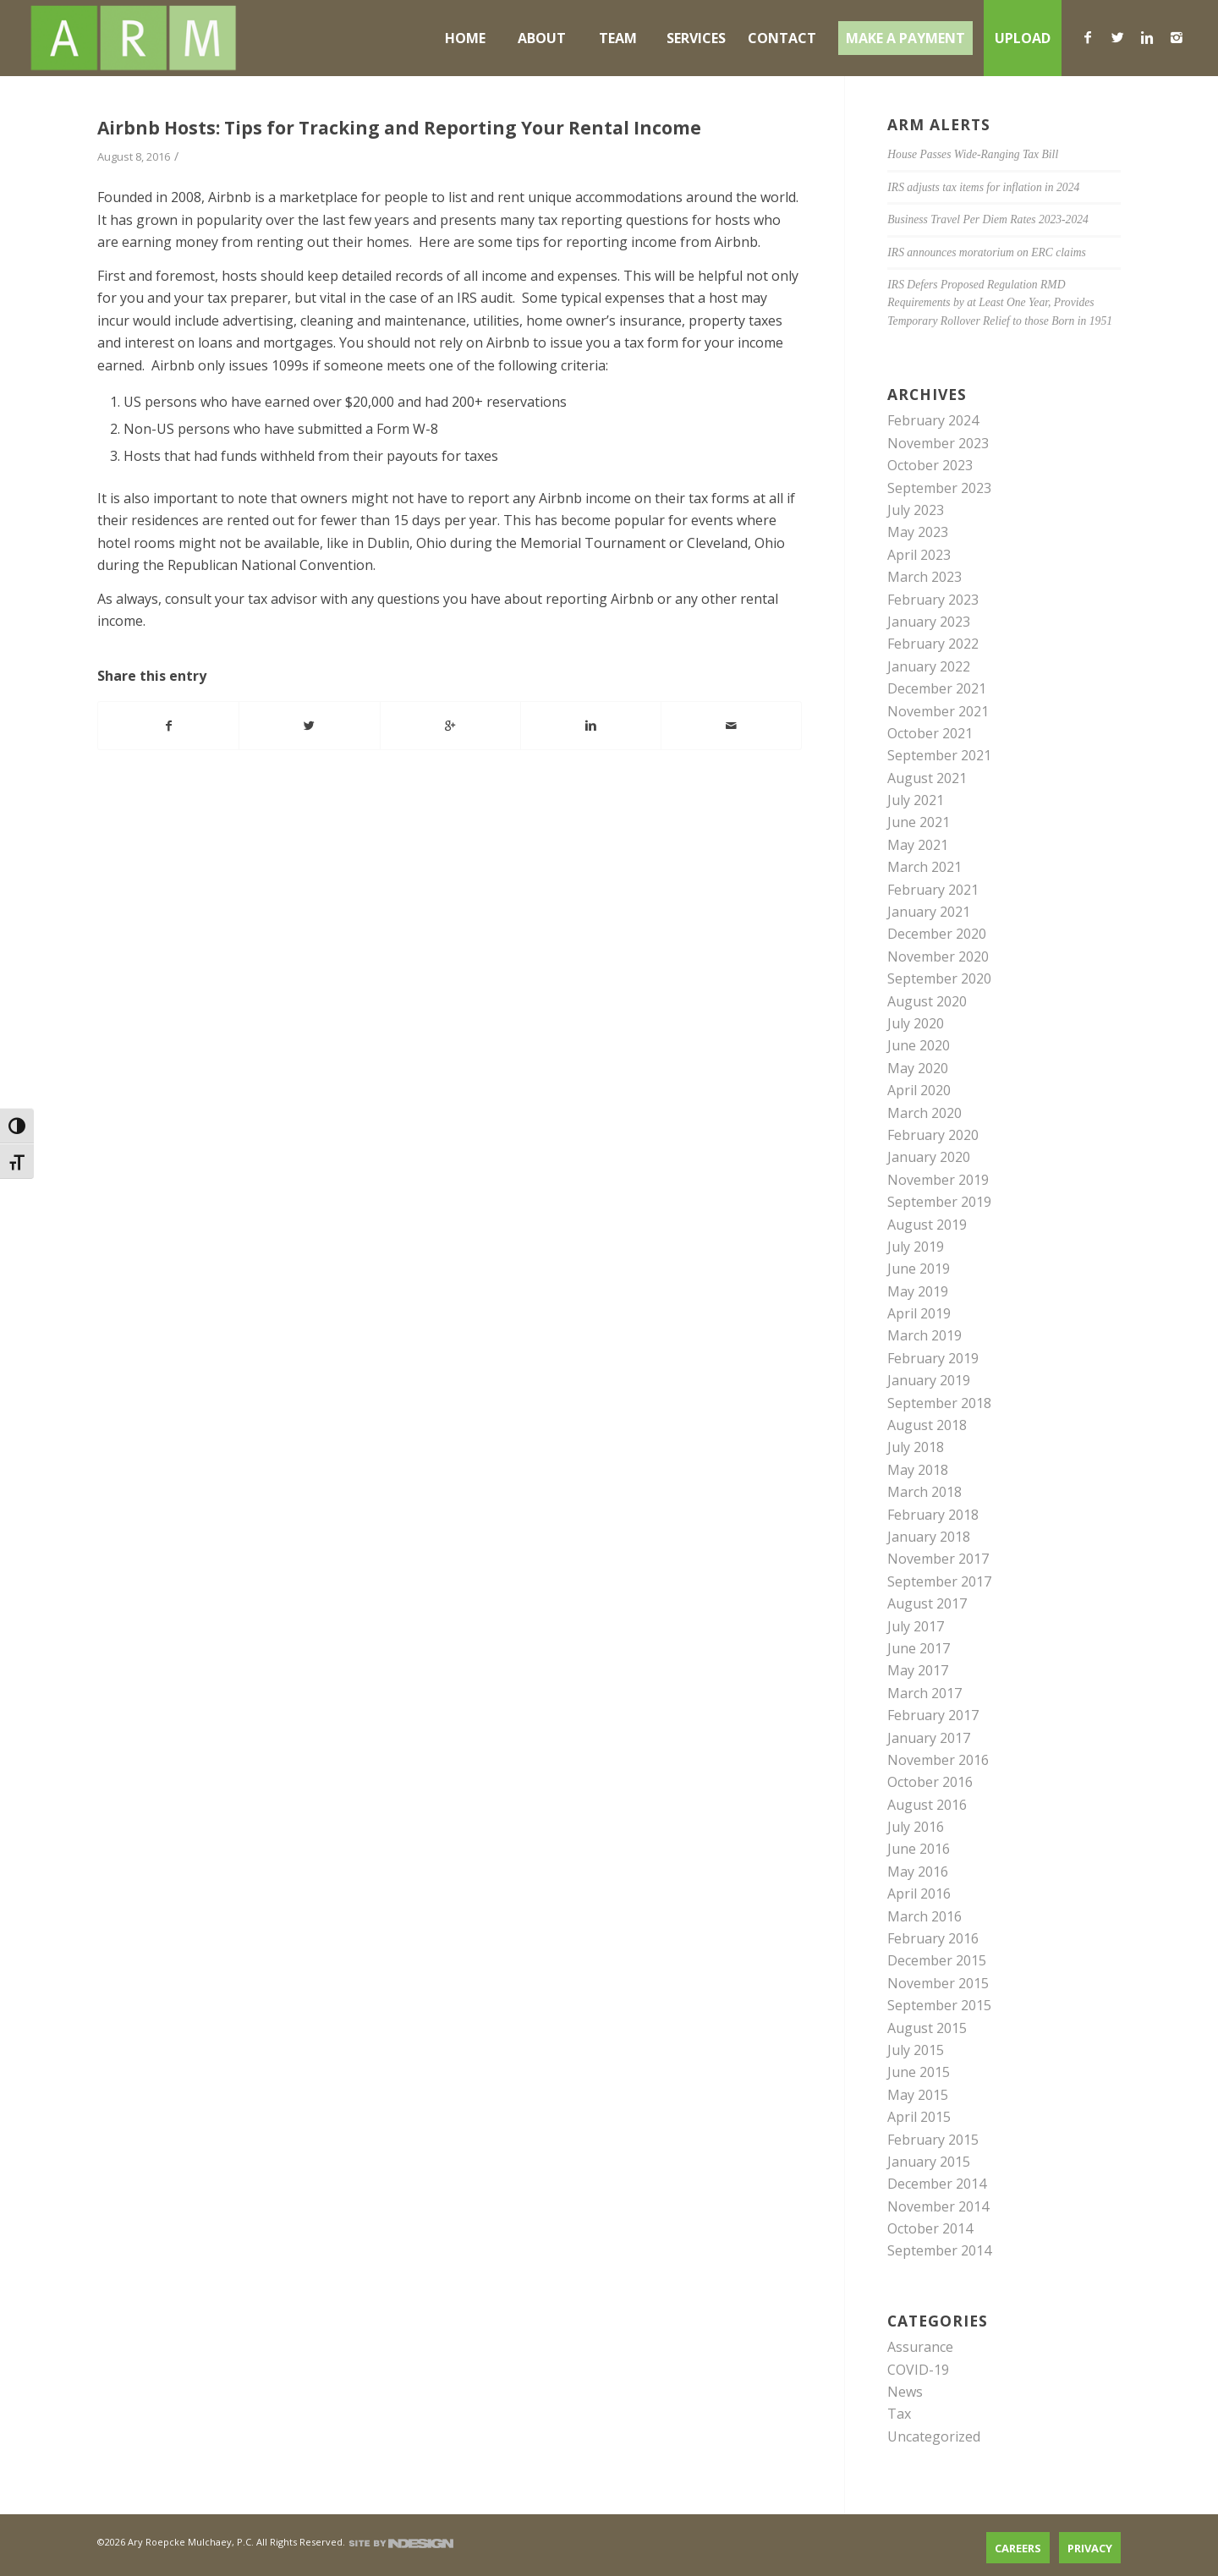 Image resolution: width=1218 pixels, height=2576 pixels. What do you see at coordinates (915, 2050) in the screenshot?
I see `July 2015` at bounding box center [915, 2050].